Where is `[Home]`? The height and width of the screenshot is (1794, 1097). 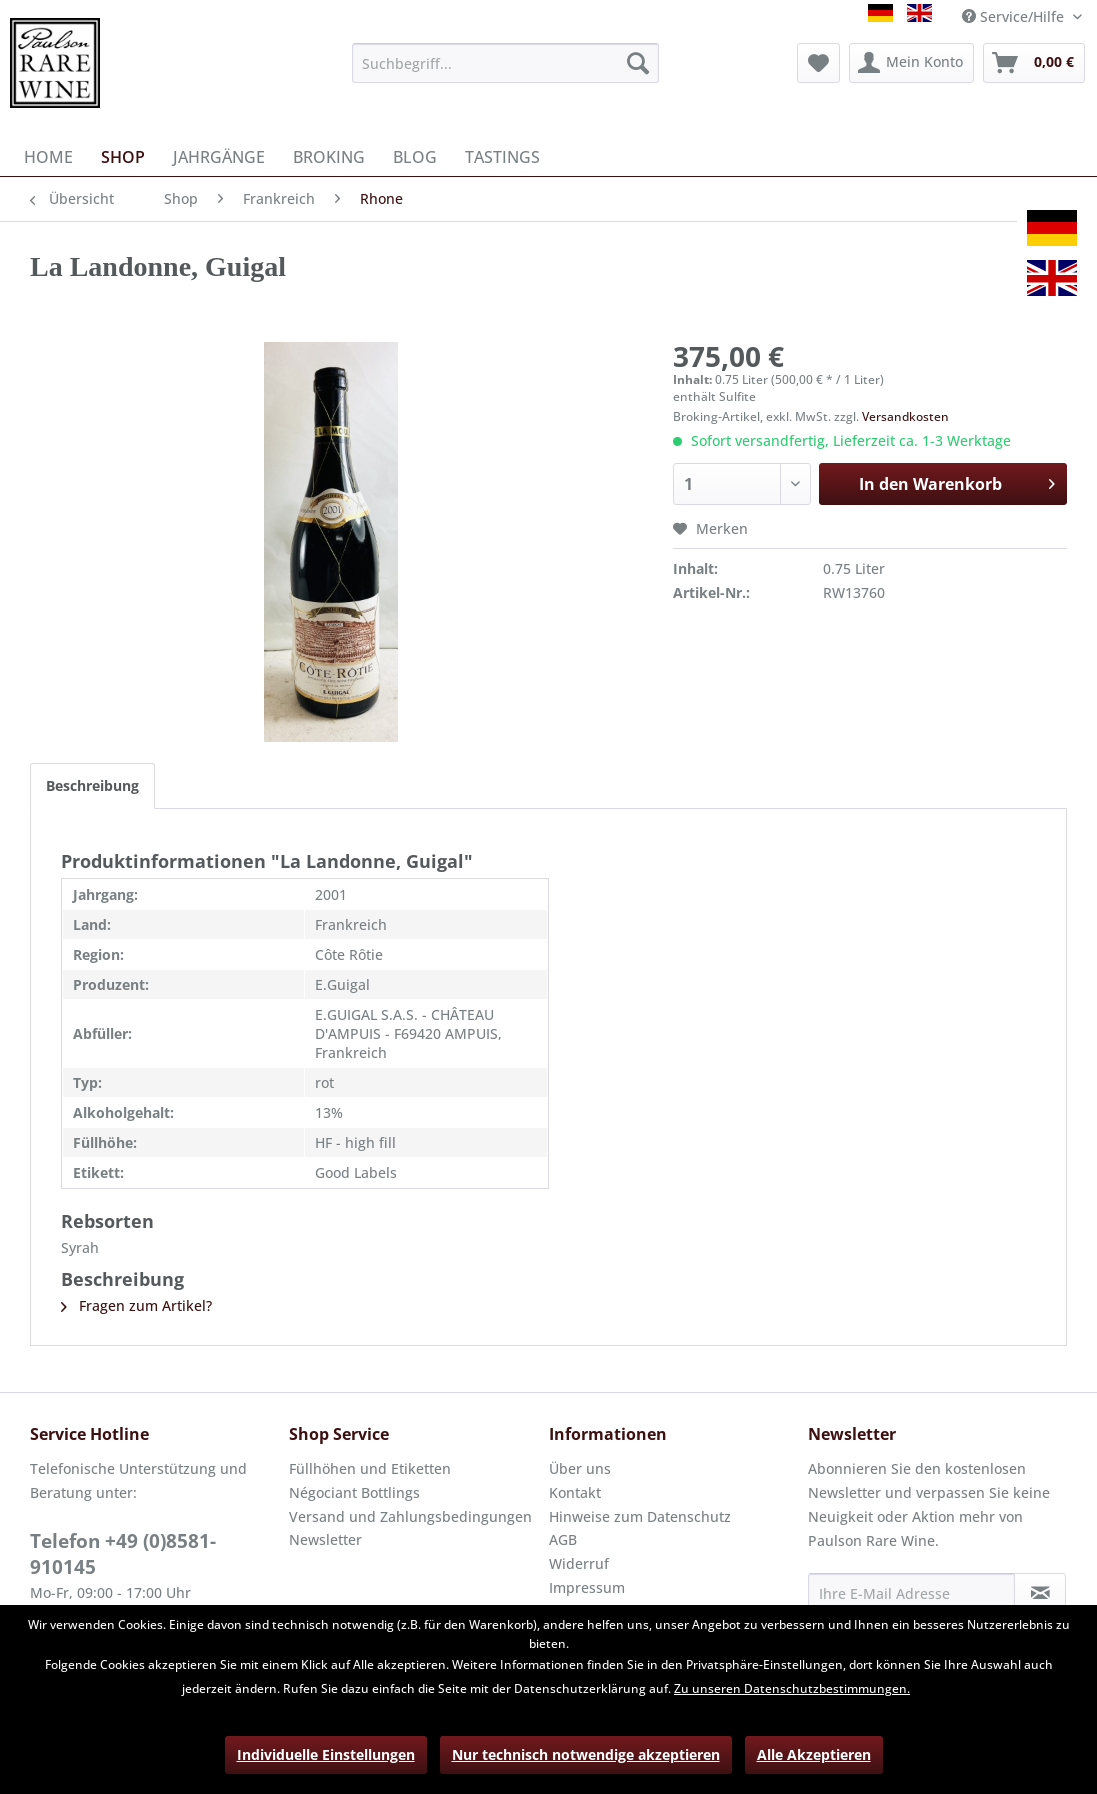 [Home] is located at coordinates (48, 157).